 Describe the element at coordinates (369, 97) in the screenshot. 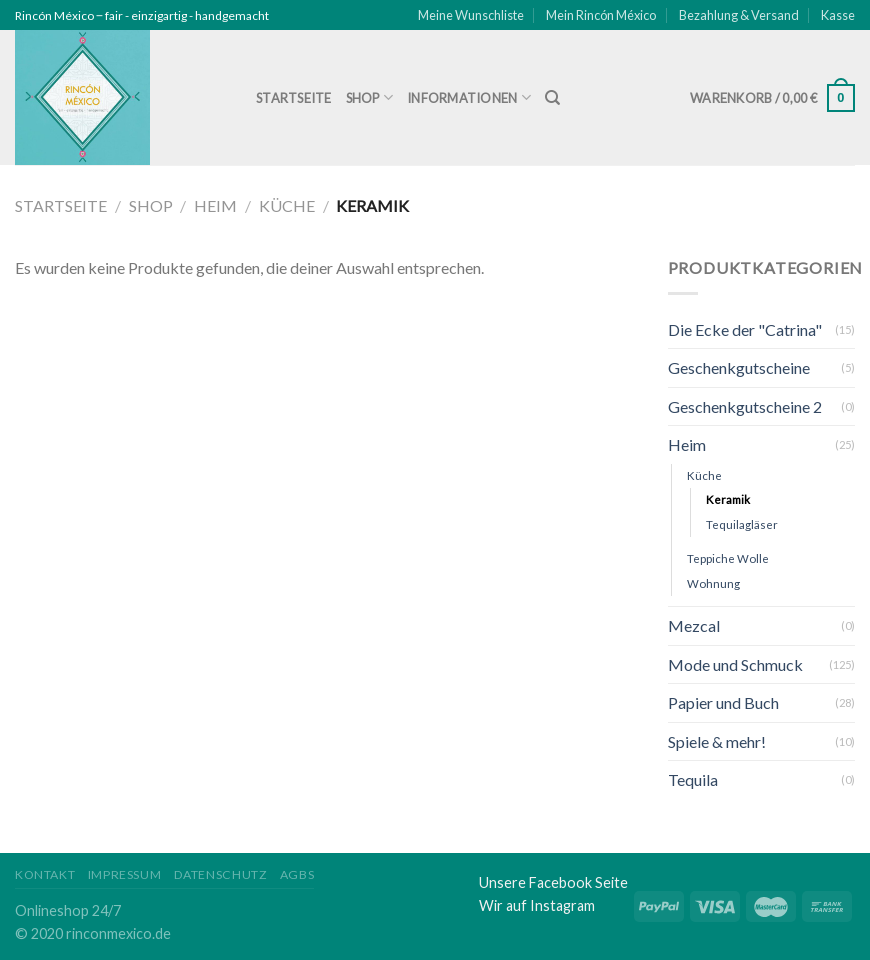

I see `Shop` at that location.